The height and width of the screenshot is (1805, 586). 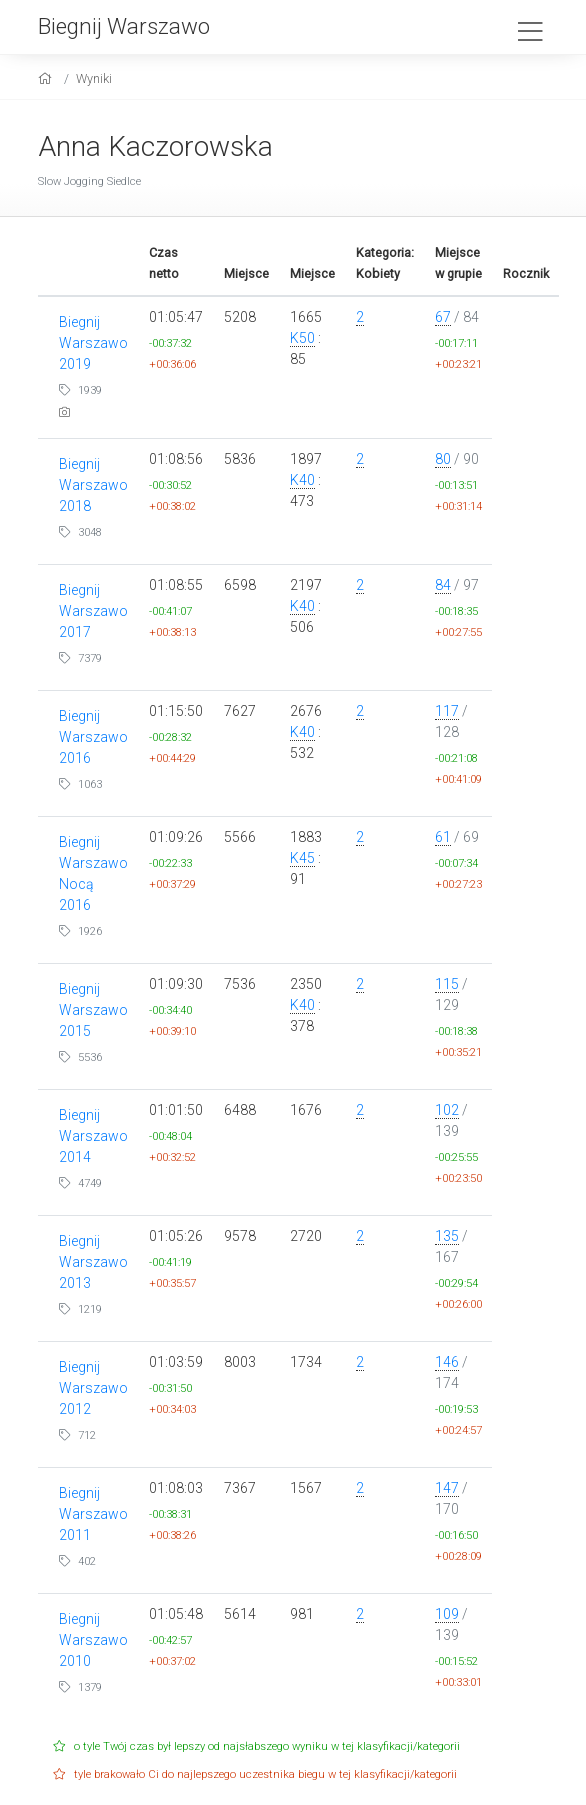 I want to click on K45, so click(x=302, y=858).